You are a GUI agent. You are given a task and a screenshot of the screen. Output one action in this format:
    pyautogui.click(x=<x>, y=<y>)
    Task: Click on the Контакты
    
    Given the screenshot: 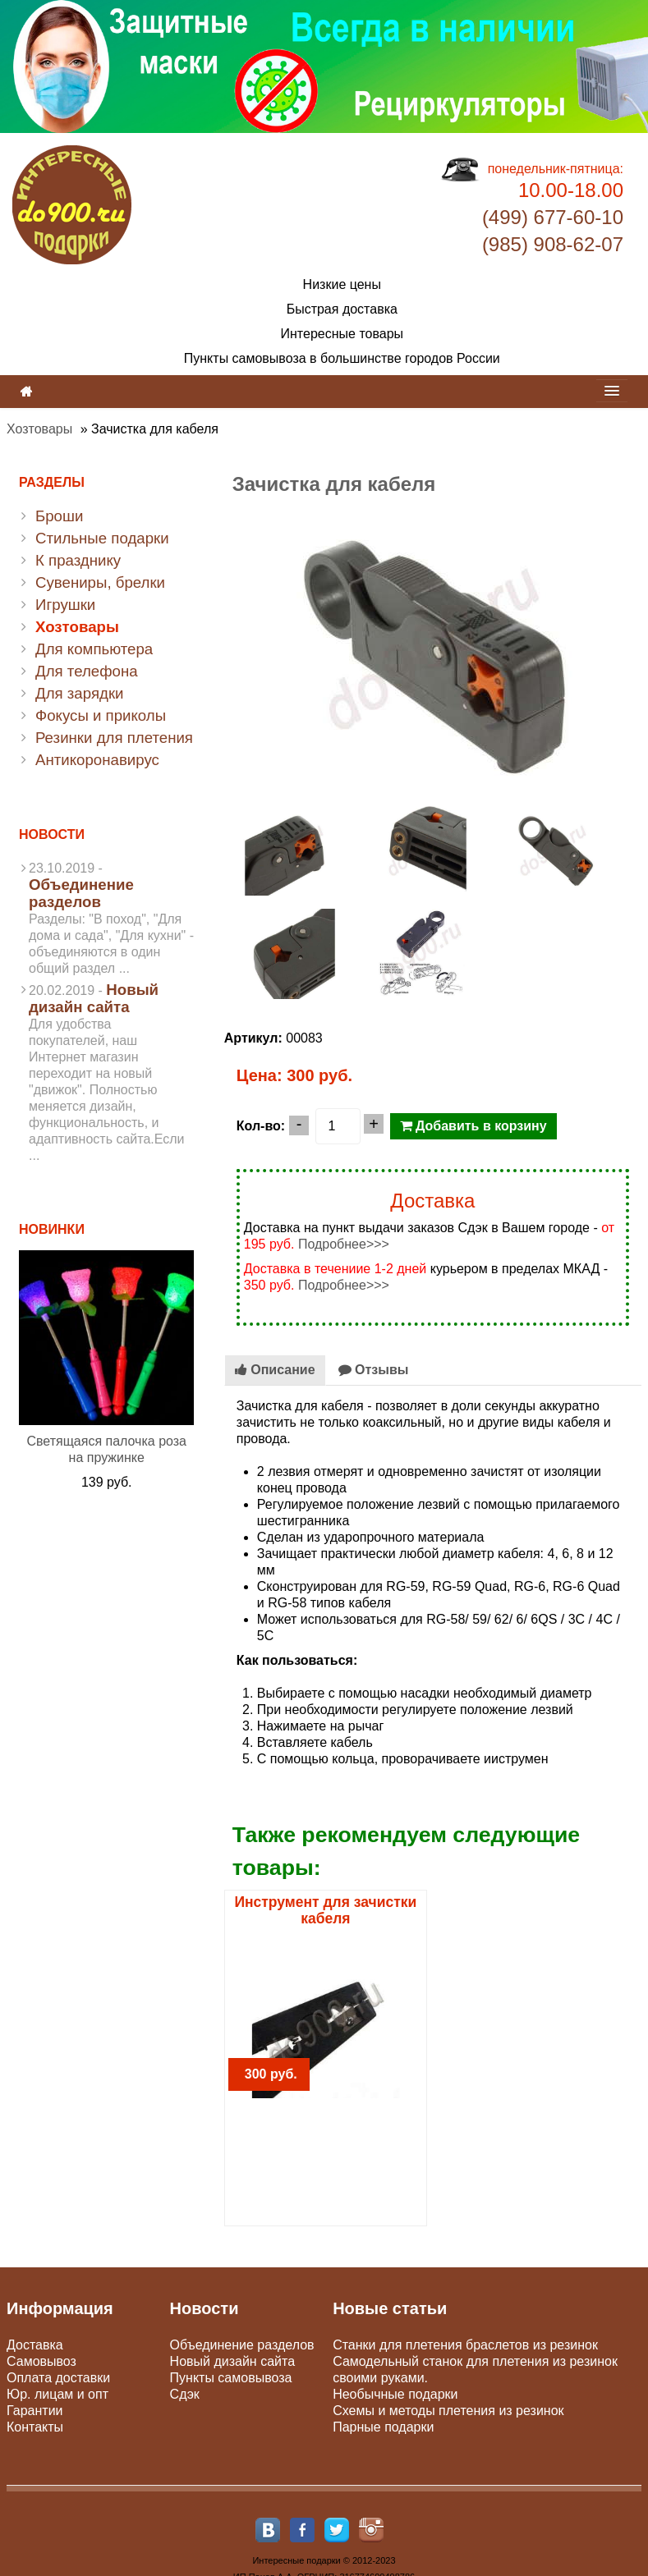 What is the action you would take?
    pyautogui.click(x=35, y=2427)
    